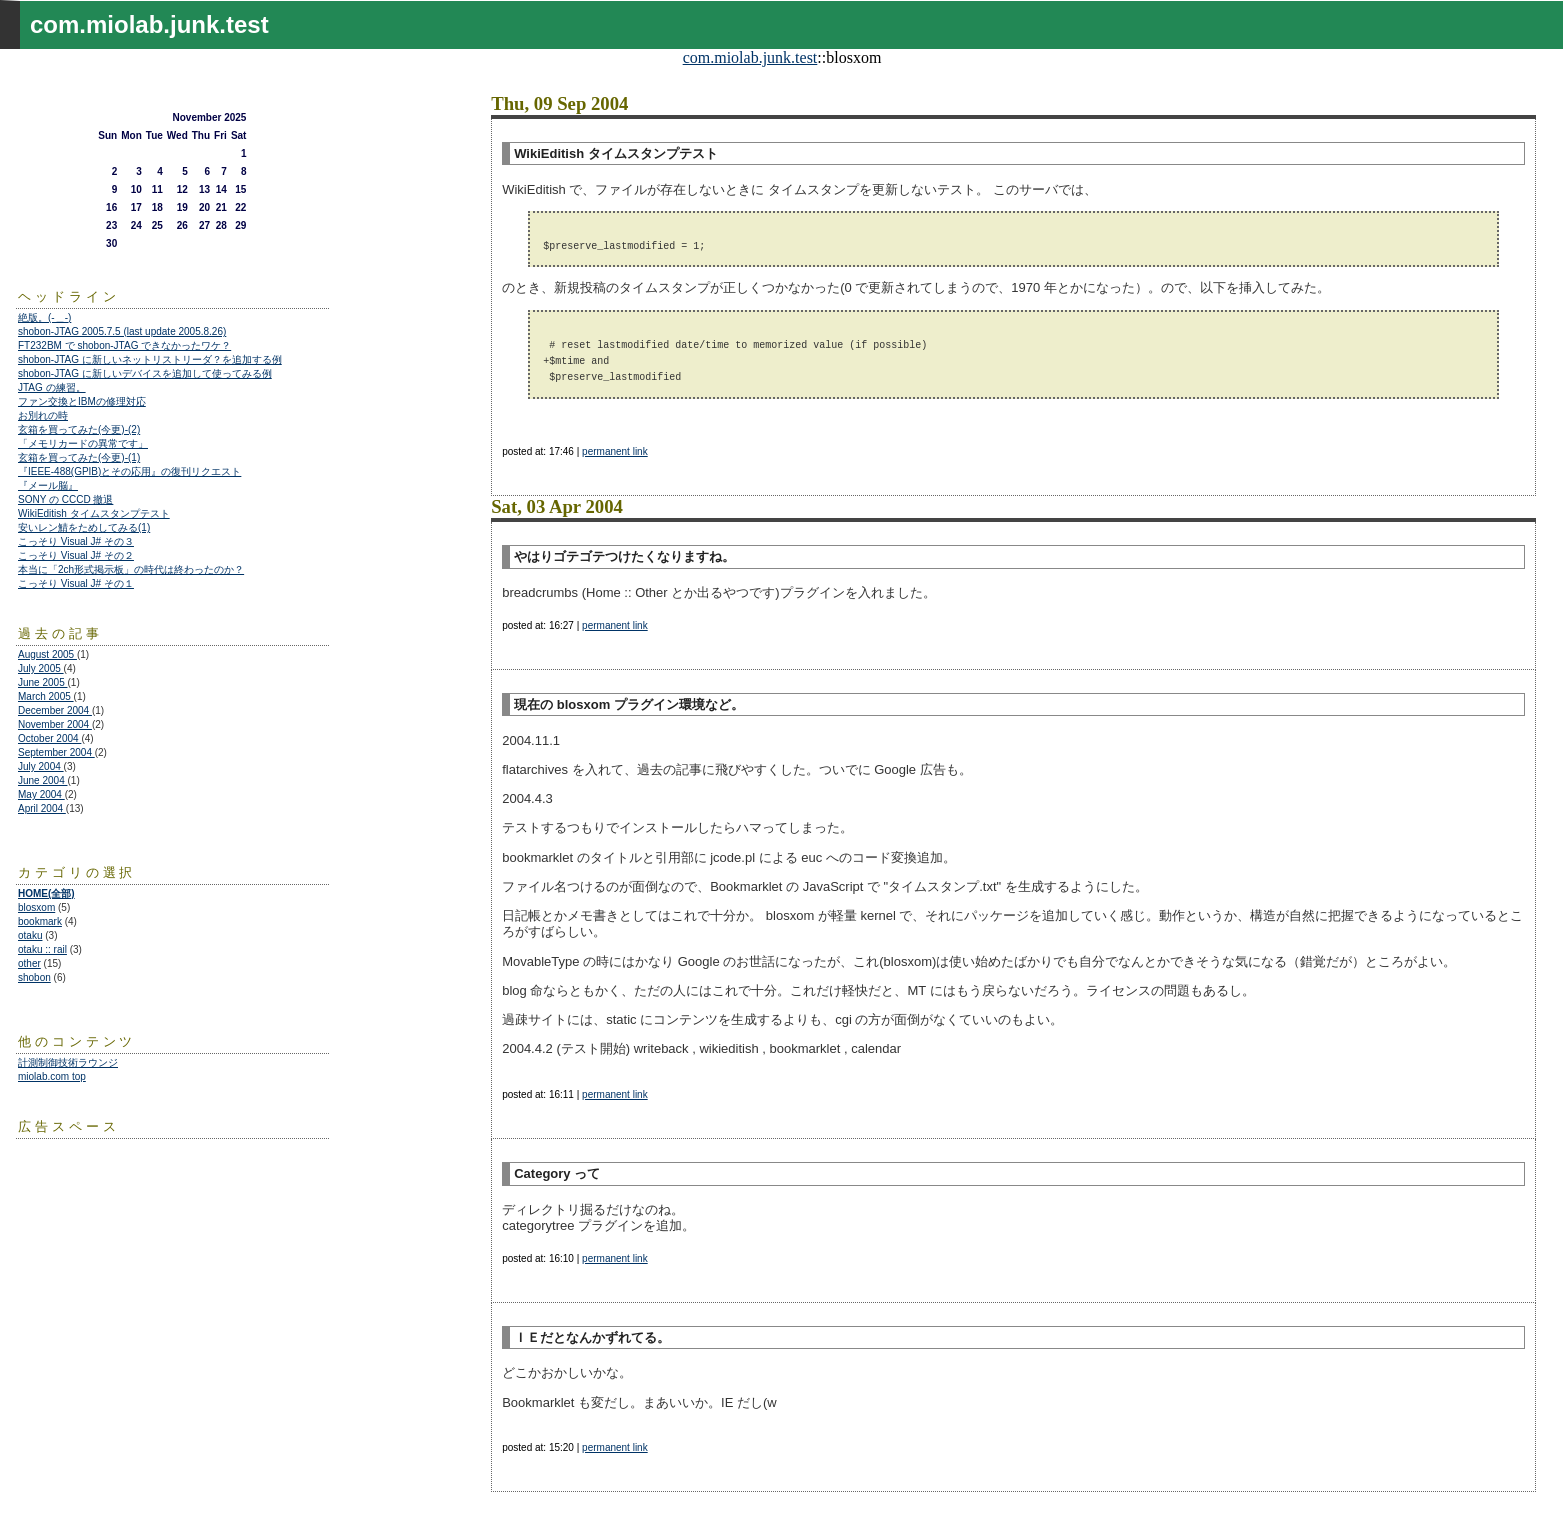 The width and height of the screenshot is (1564, 1538). Describe the element at coordinates (43, 780) in the screenshot. I see `June 2004` at that location.